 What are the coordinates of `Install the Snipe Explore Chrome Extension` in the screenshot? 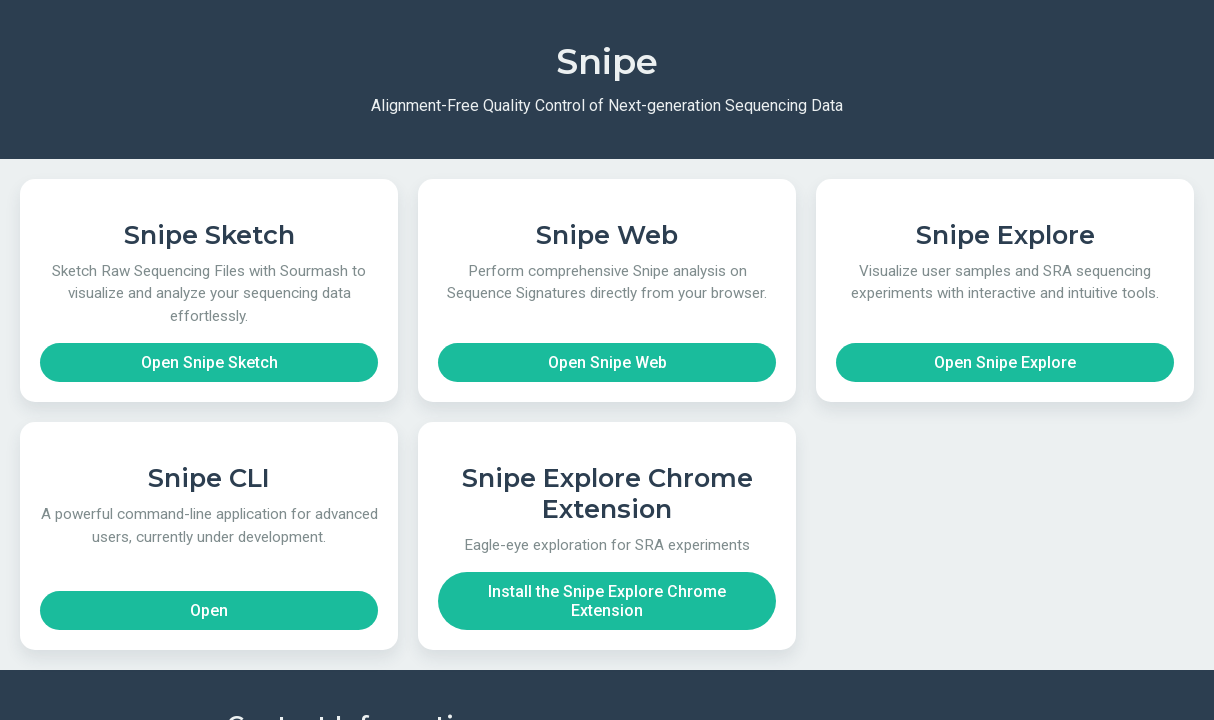 It's located at (607, 601).